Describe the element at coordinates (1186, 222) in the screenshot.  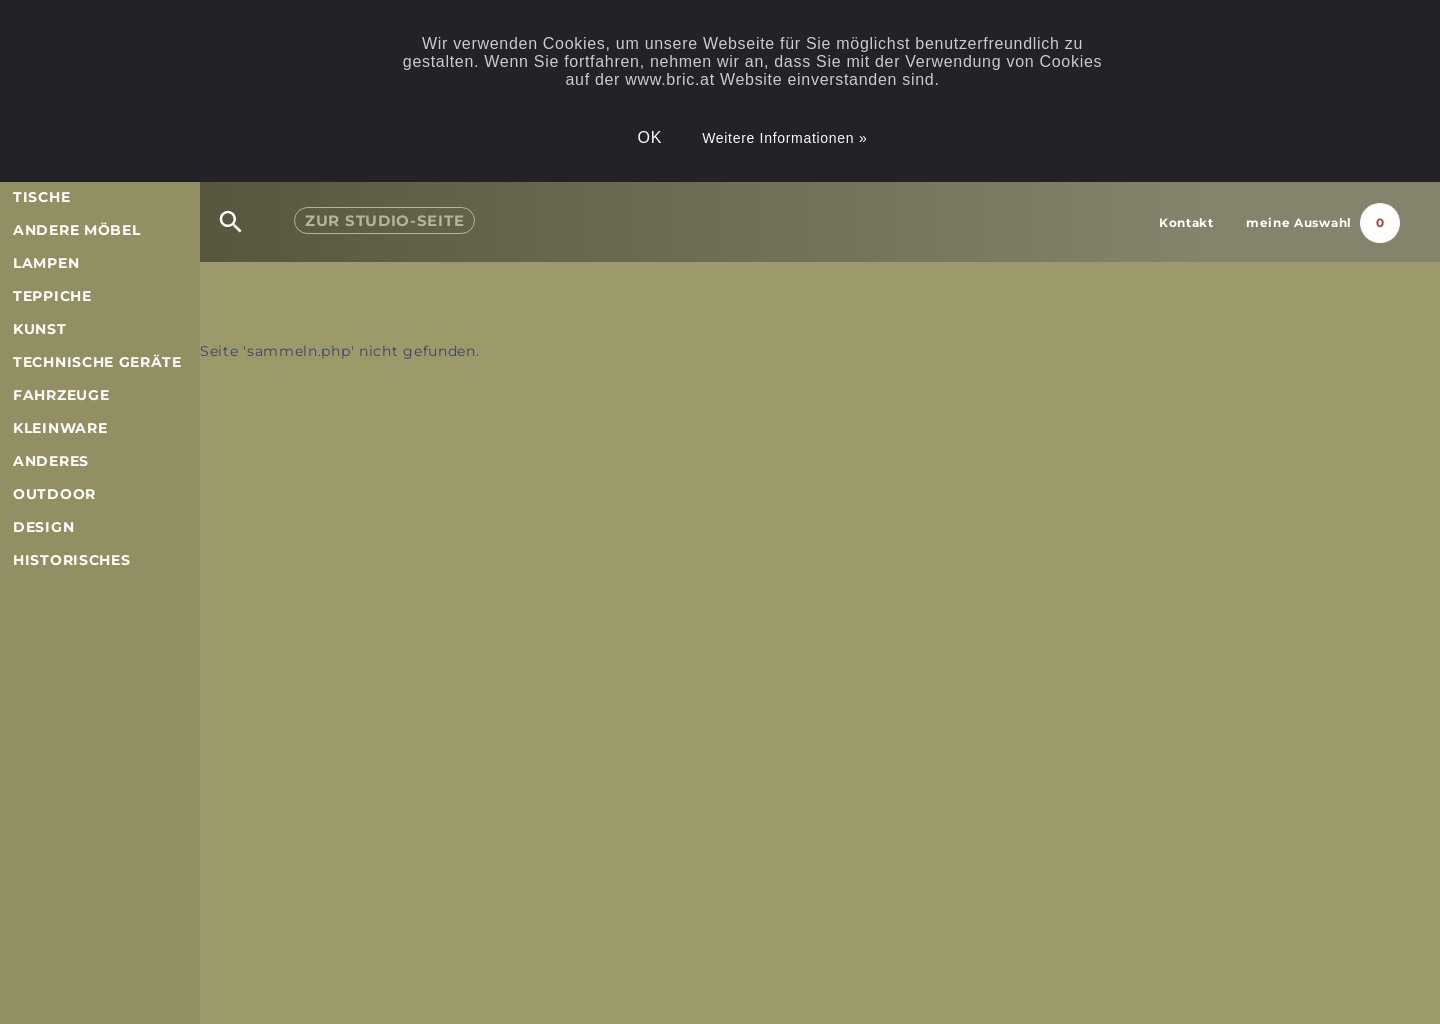
I see `Kontakt` at that location.